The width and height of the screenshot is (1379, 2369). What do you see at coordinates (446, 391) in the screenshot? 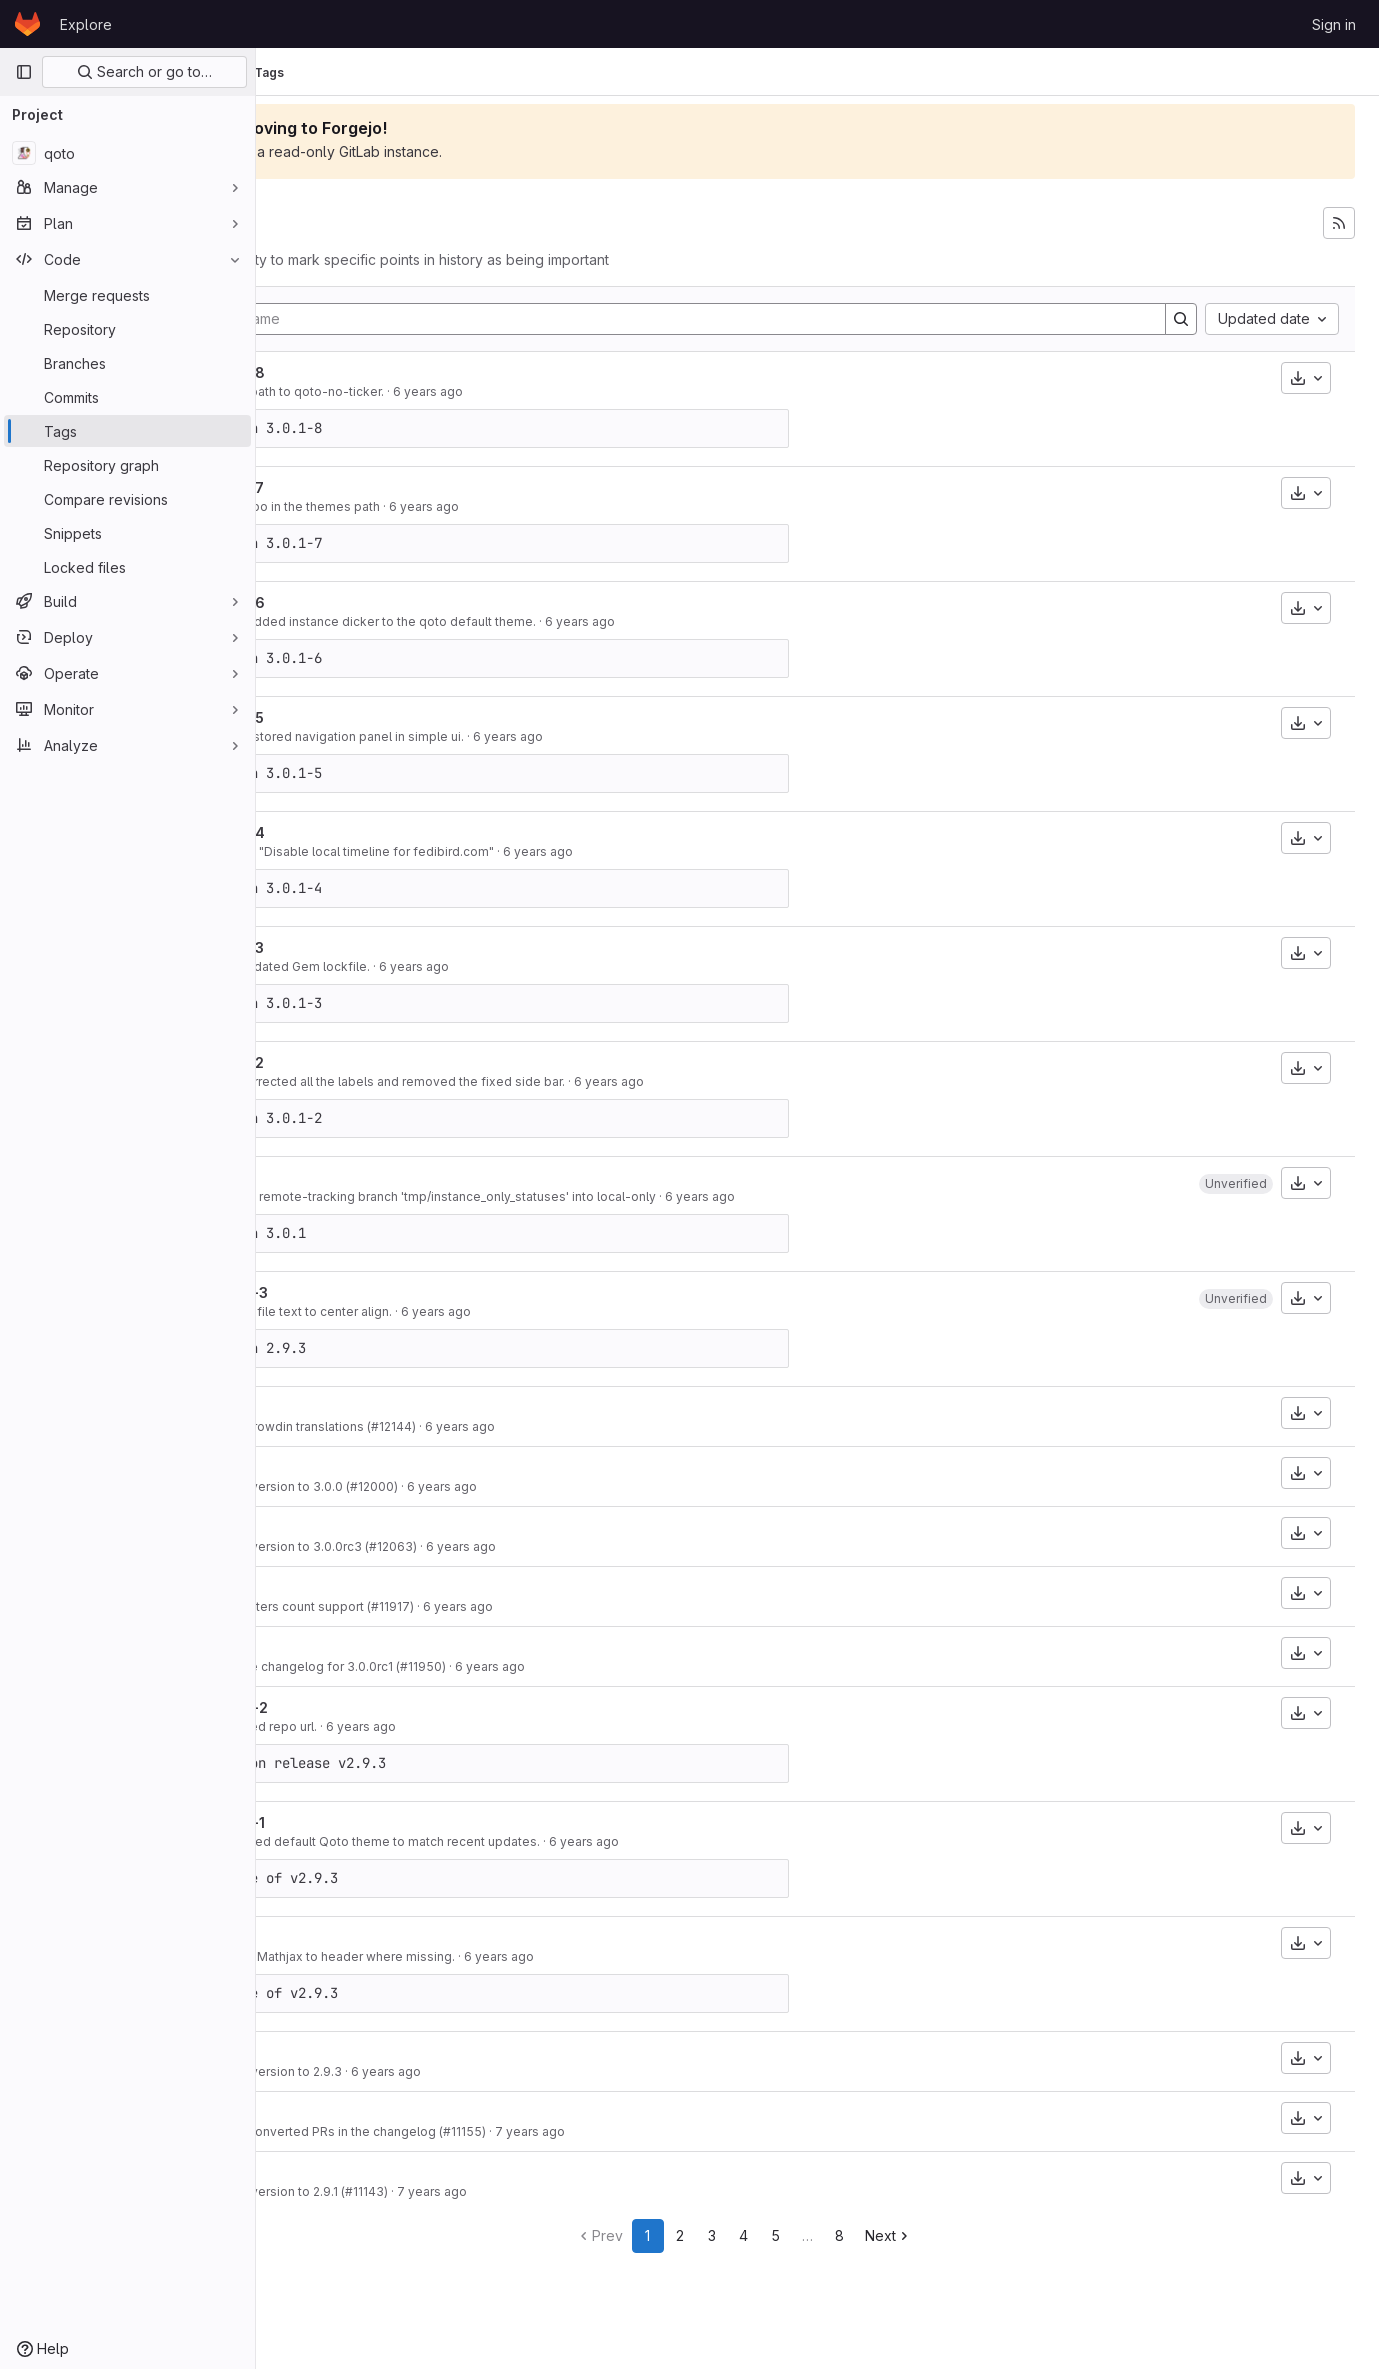
I see `Fixed path to qoto-no-ticker.` at bounding box center [446, 391].